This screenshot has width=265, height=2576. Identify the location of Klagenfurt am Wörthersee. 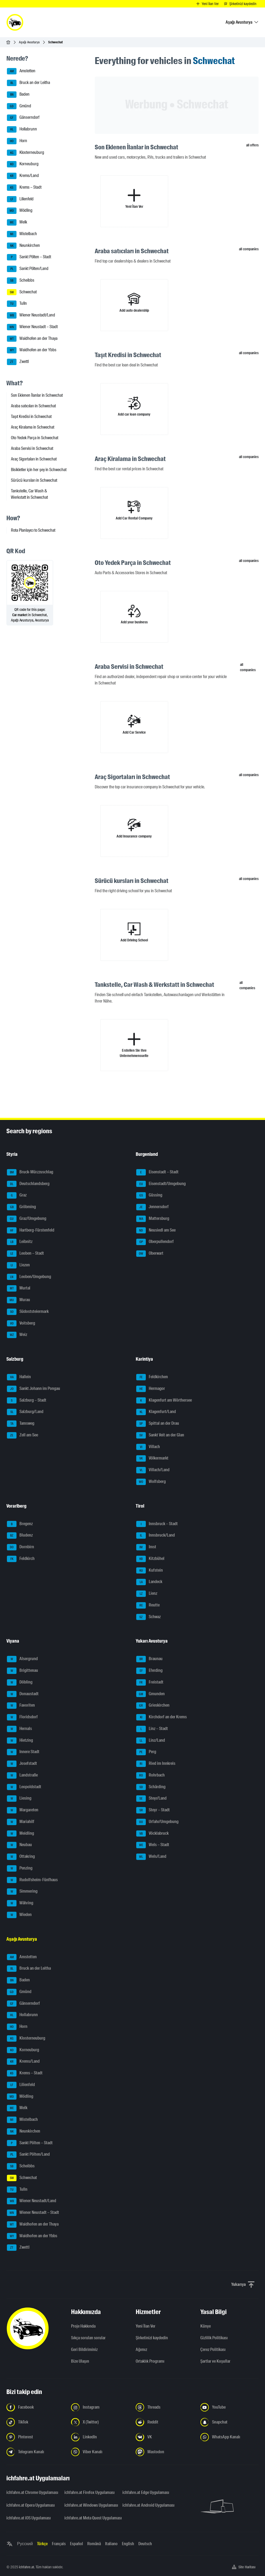
(164, 1400).